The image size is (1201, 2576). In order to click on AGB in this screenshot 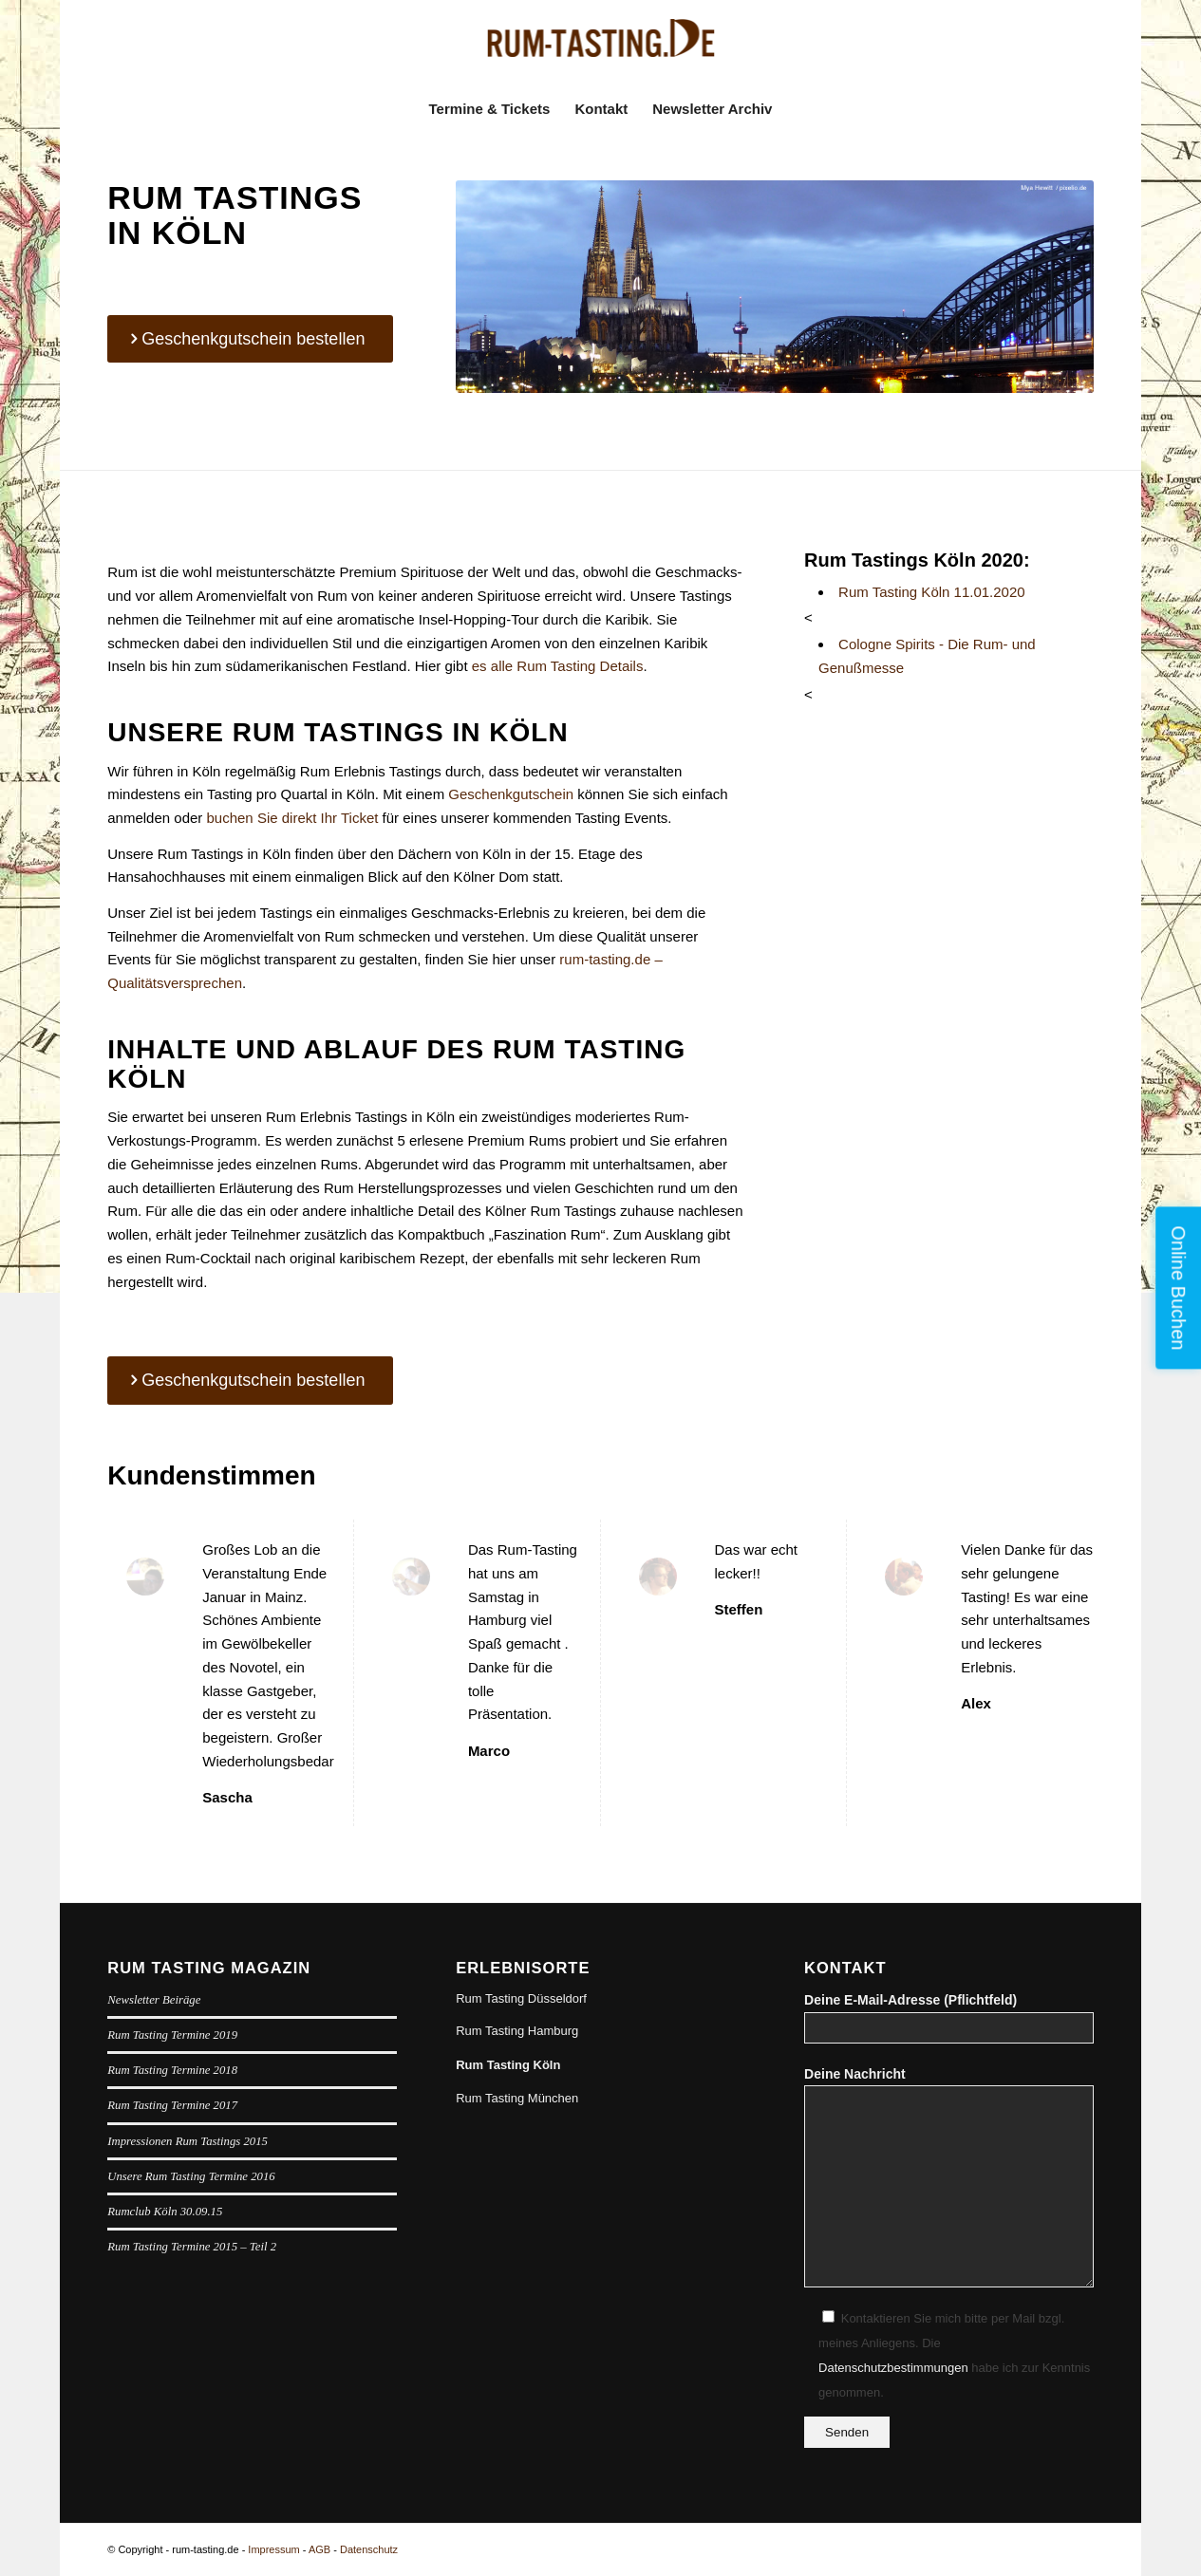, I will do `click(319, 2549)`.